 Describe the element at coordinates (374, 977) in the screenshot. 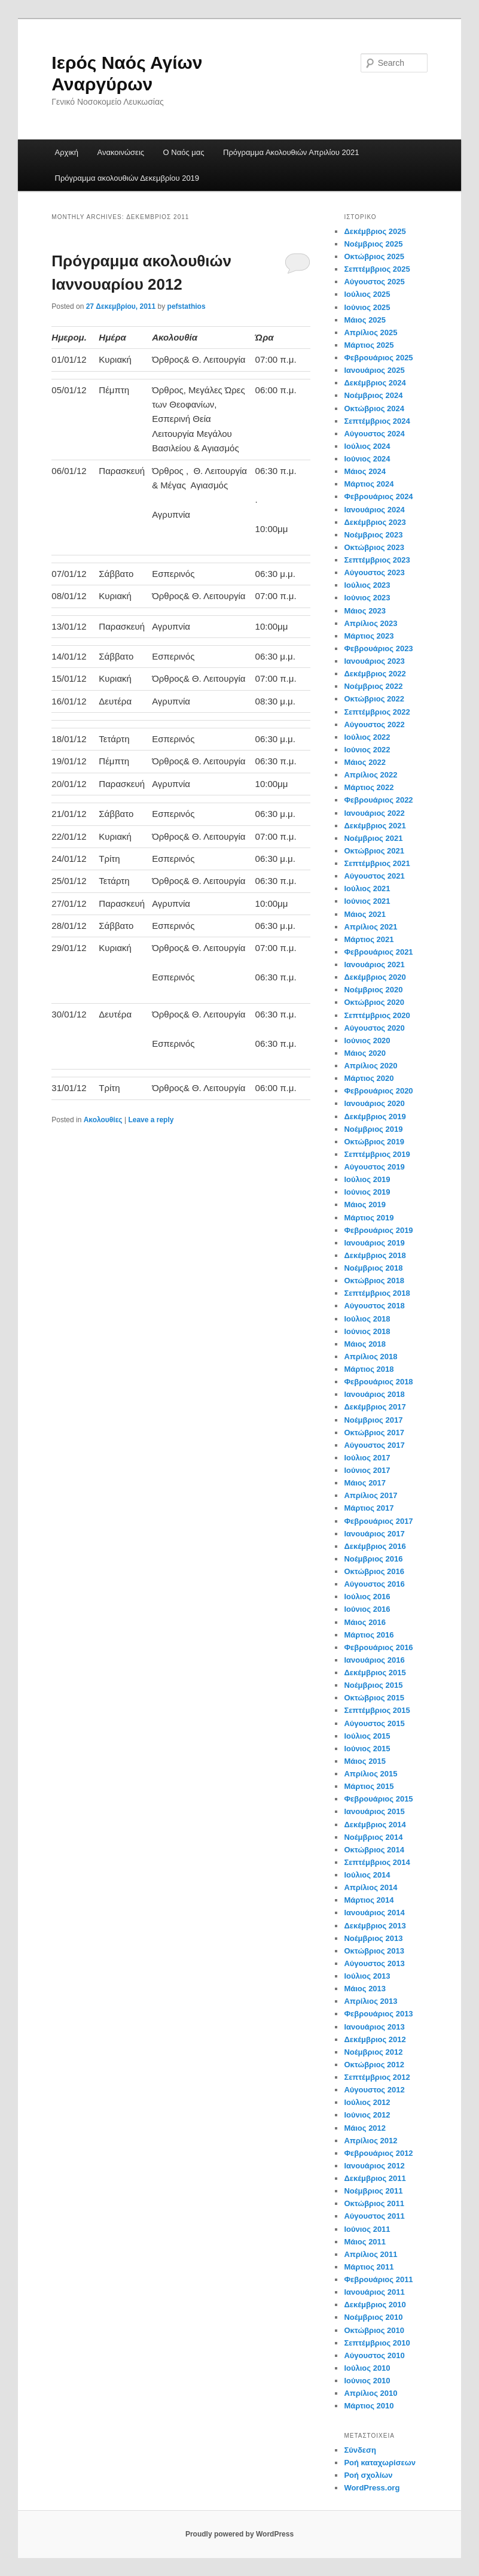

I see `Δεκέμβριος 2020` at that location.